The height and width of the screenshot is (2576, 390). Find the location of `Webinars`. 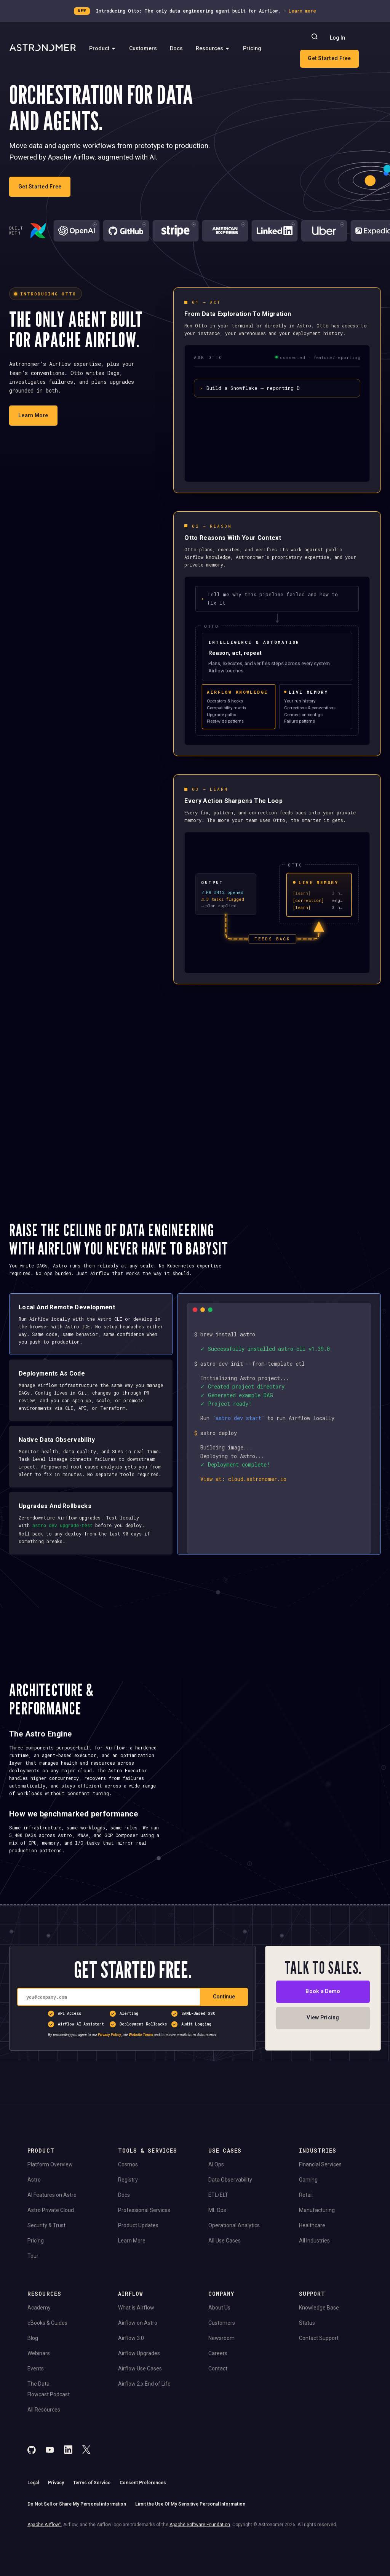

Webinars is located at coordinates (38, 2392).